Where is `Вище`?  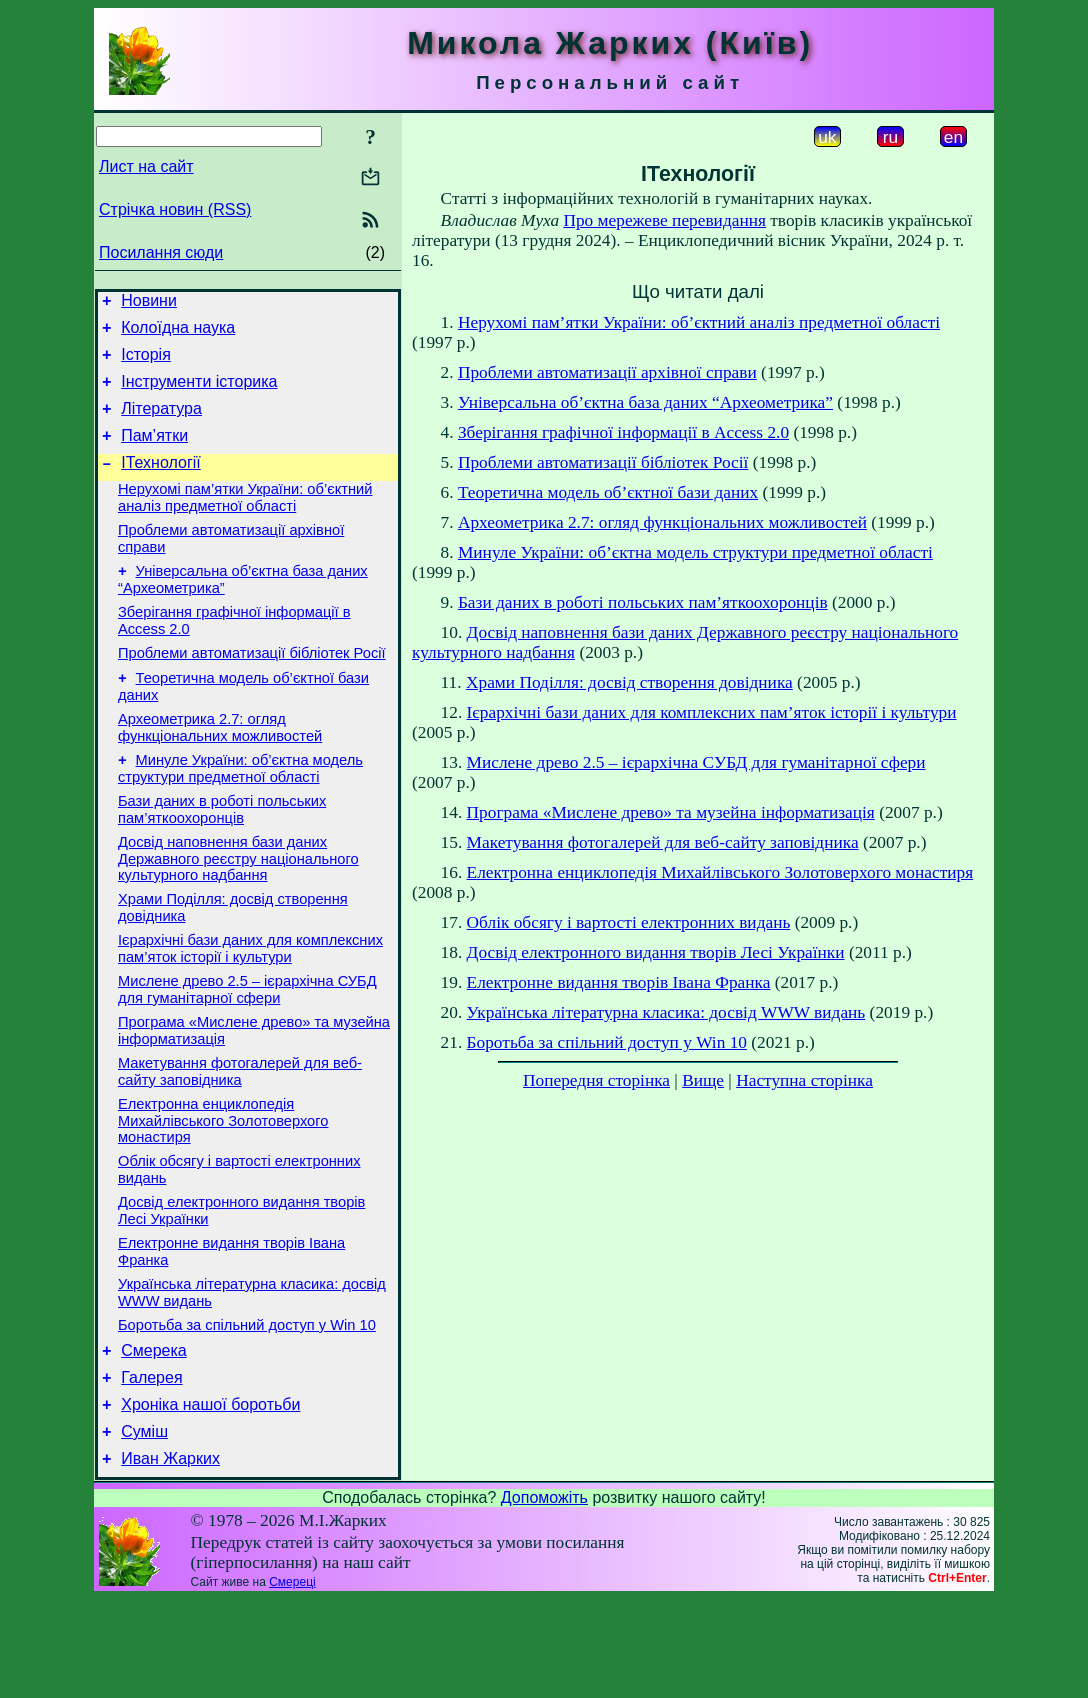 Вище is located at coordinates (703, 1080).